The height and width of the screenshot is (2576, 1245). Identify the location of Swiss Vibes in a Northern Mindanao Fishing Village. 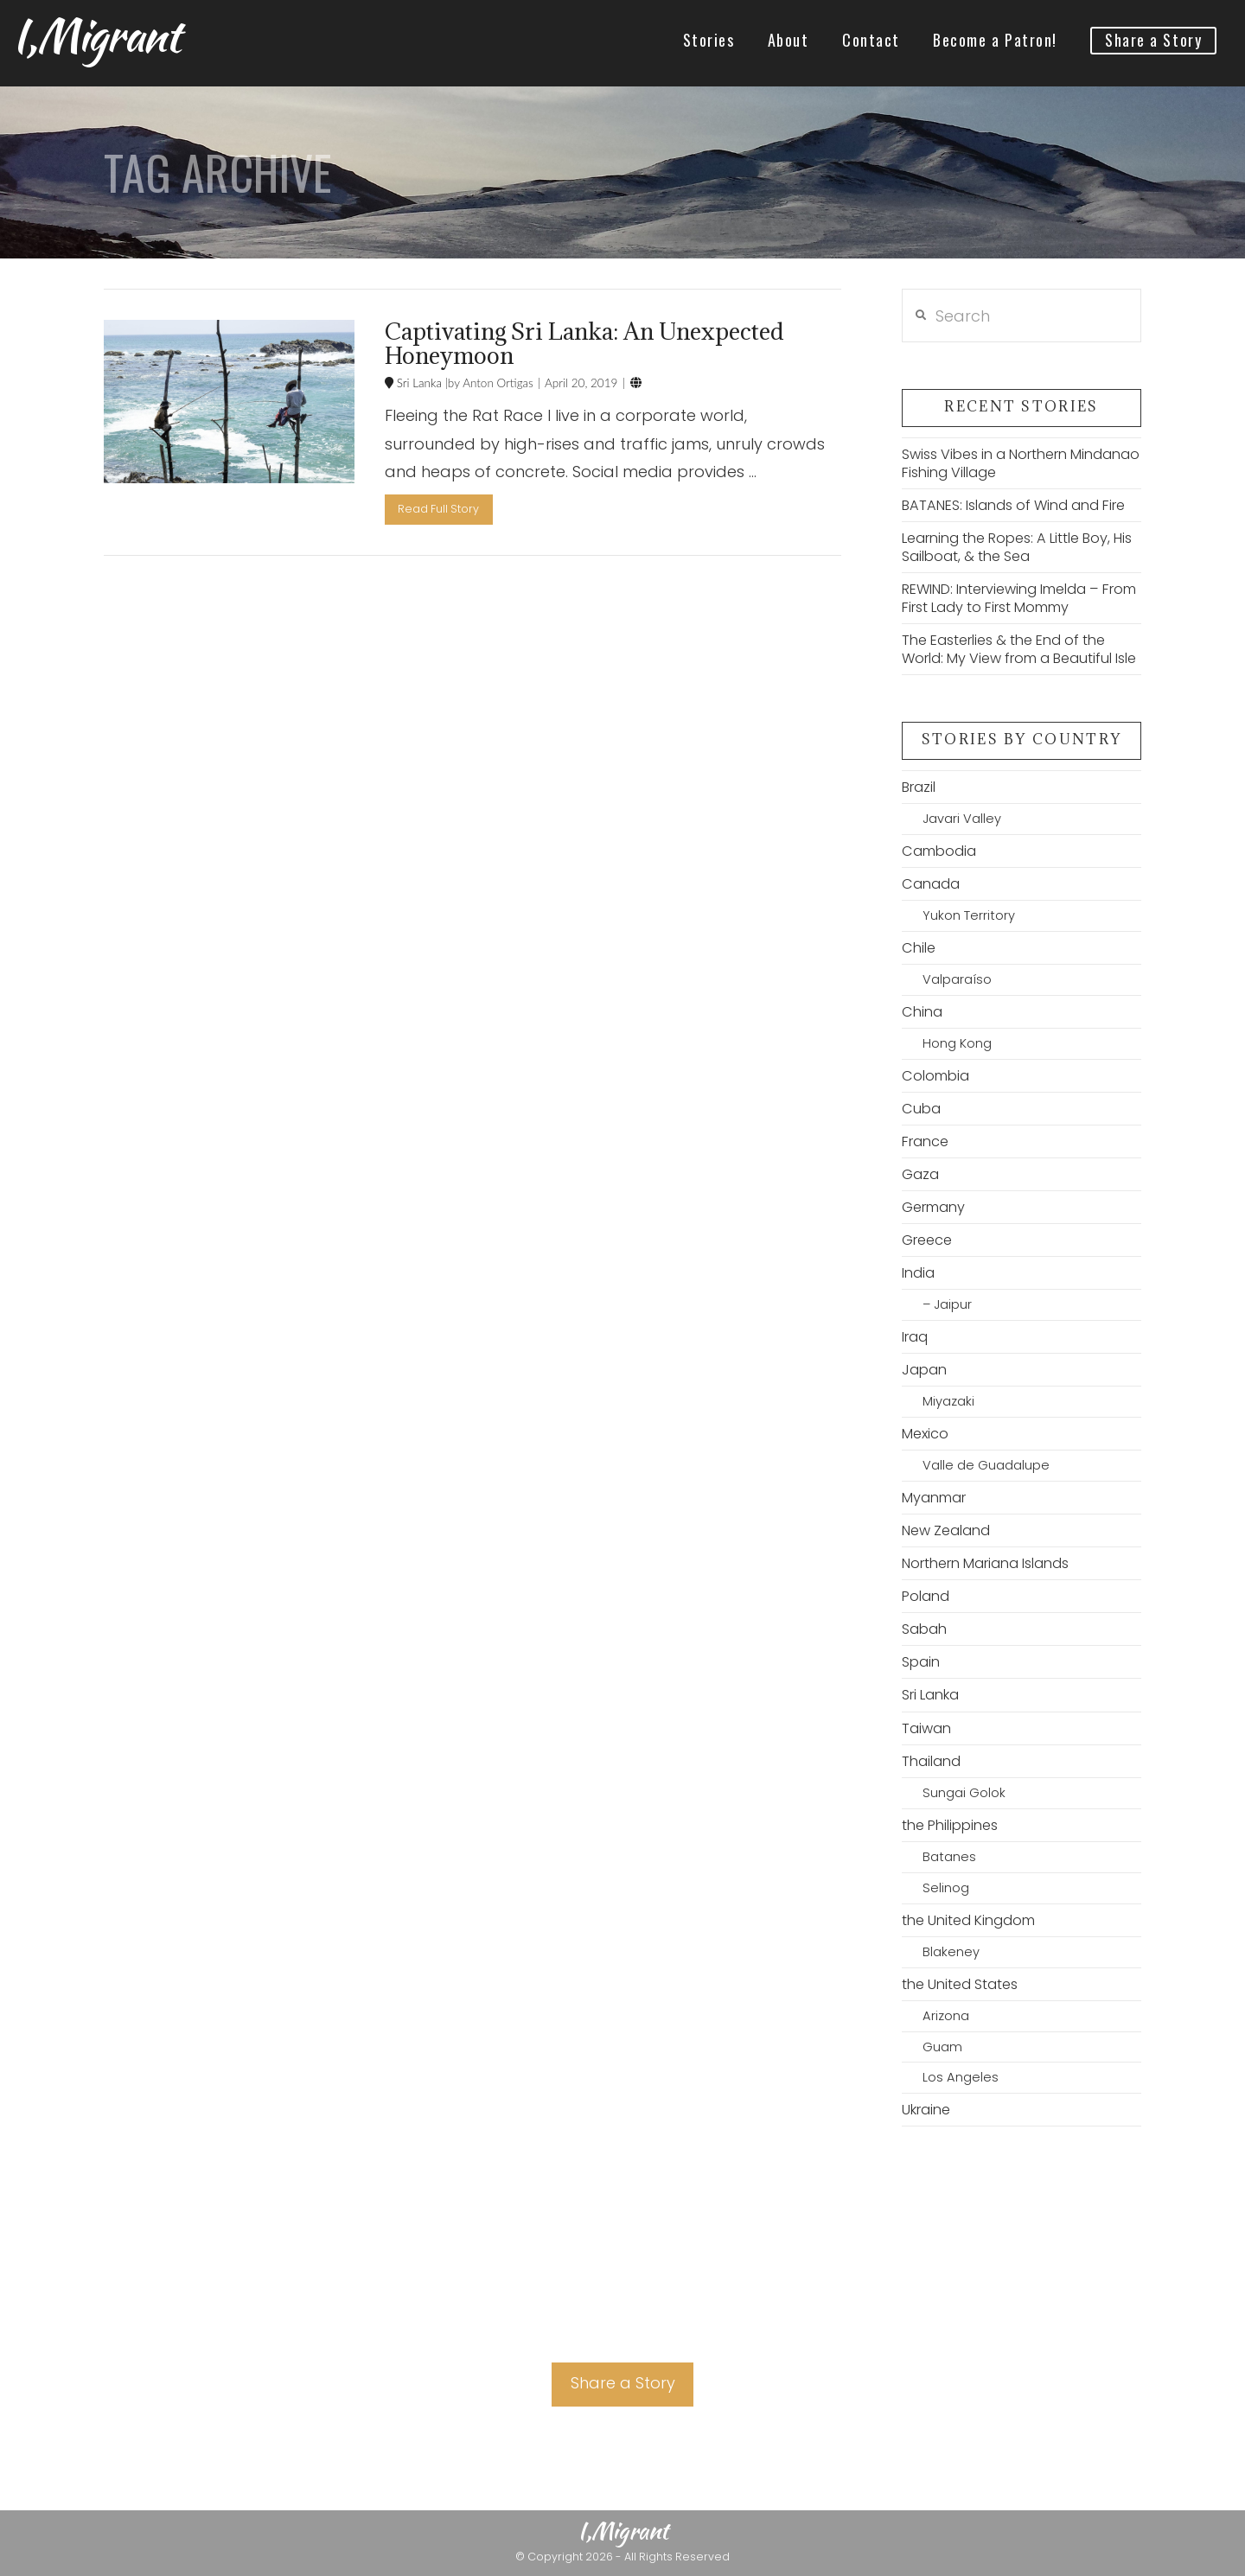
(1021, 463).